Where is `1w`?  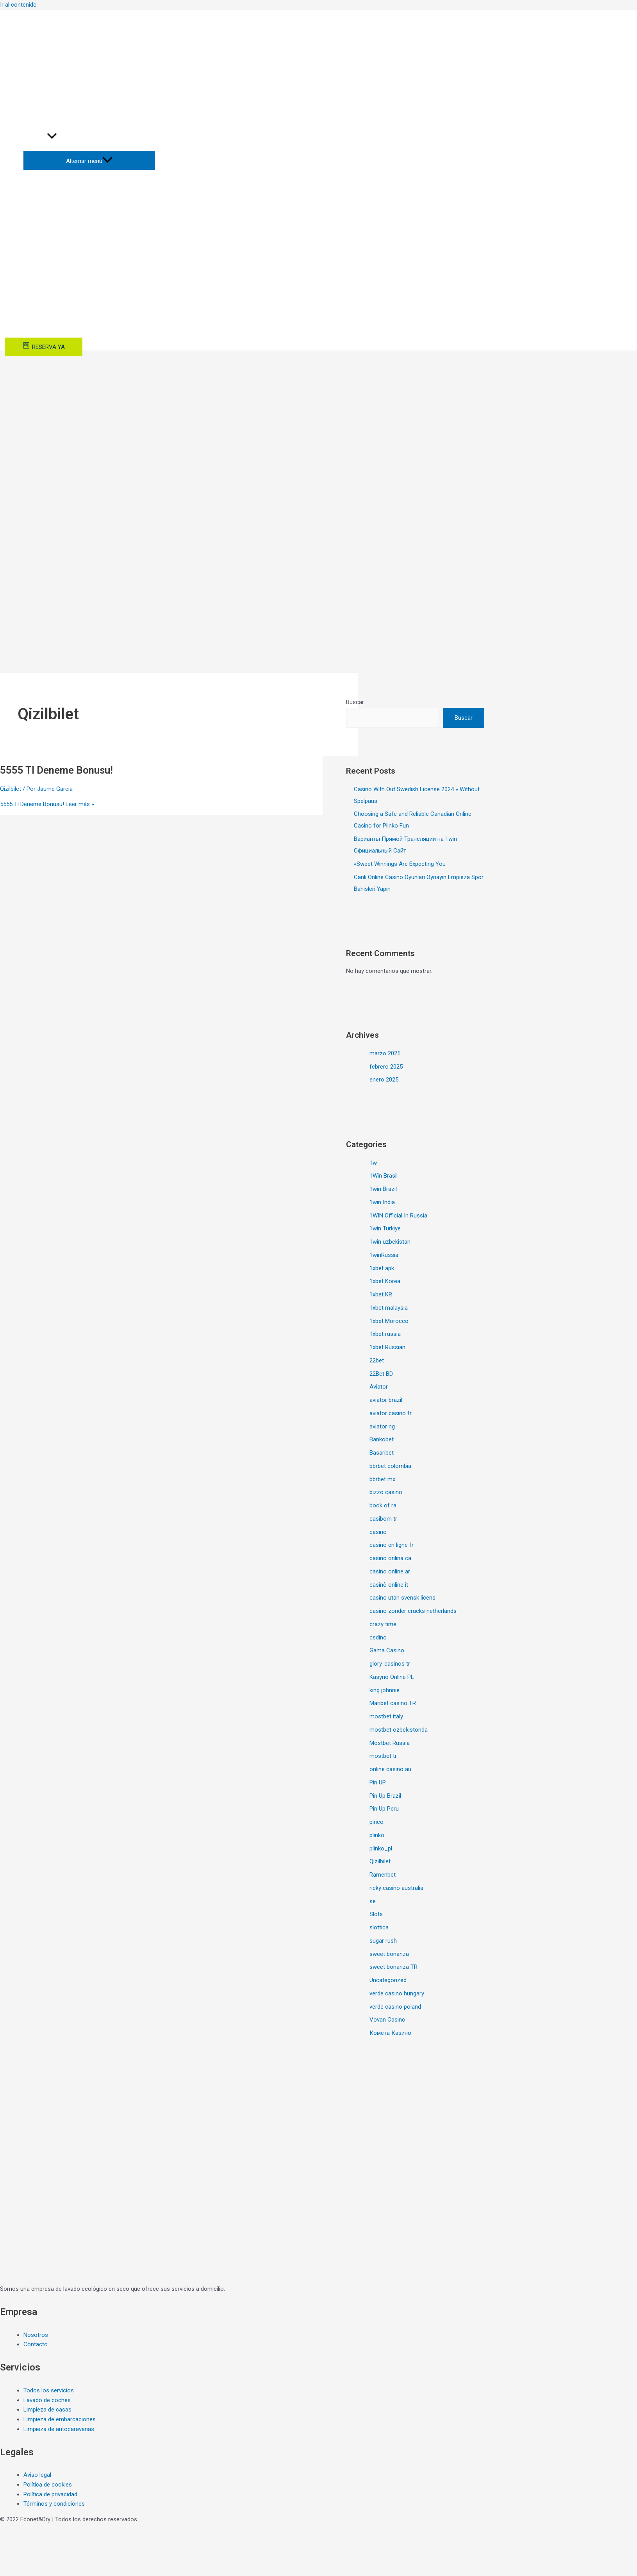
1w is located at coordinates (373, 1162).